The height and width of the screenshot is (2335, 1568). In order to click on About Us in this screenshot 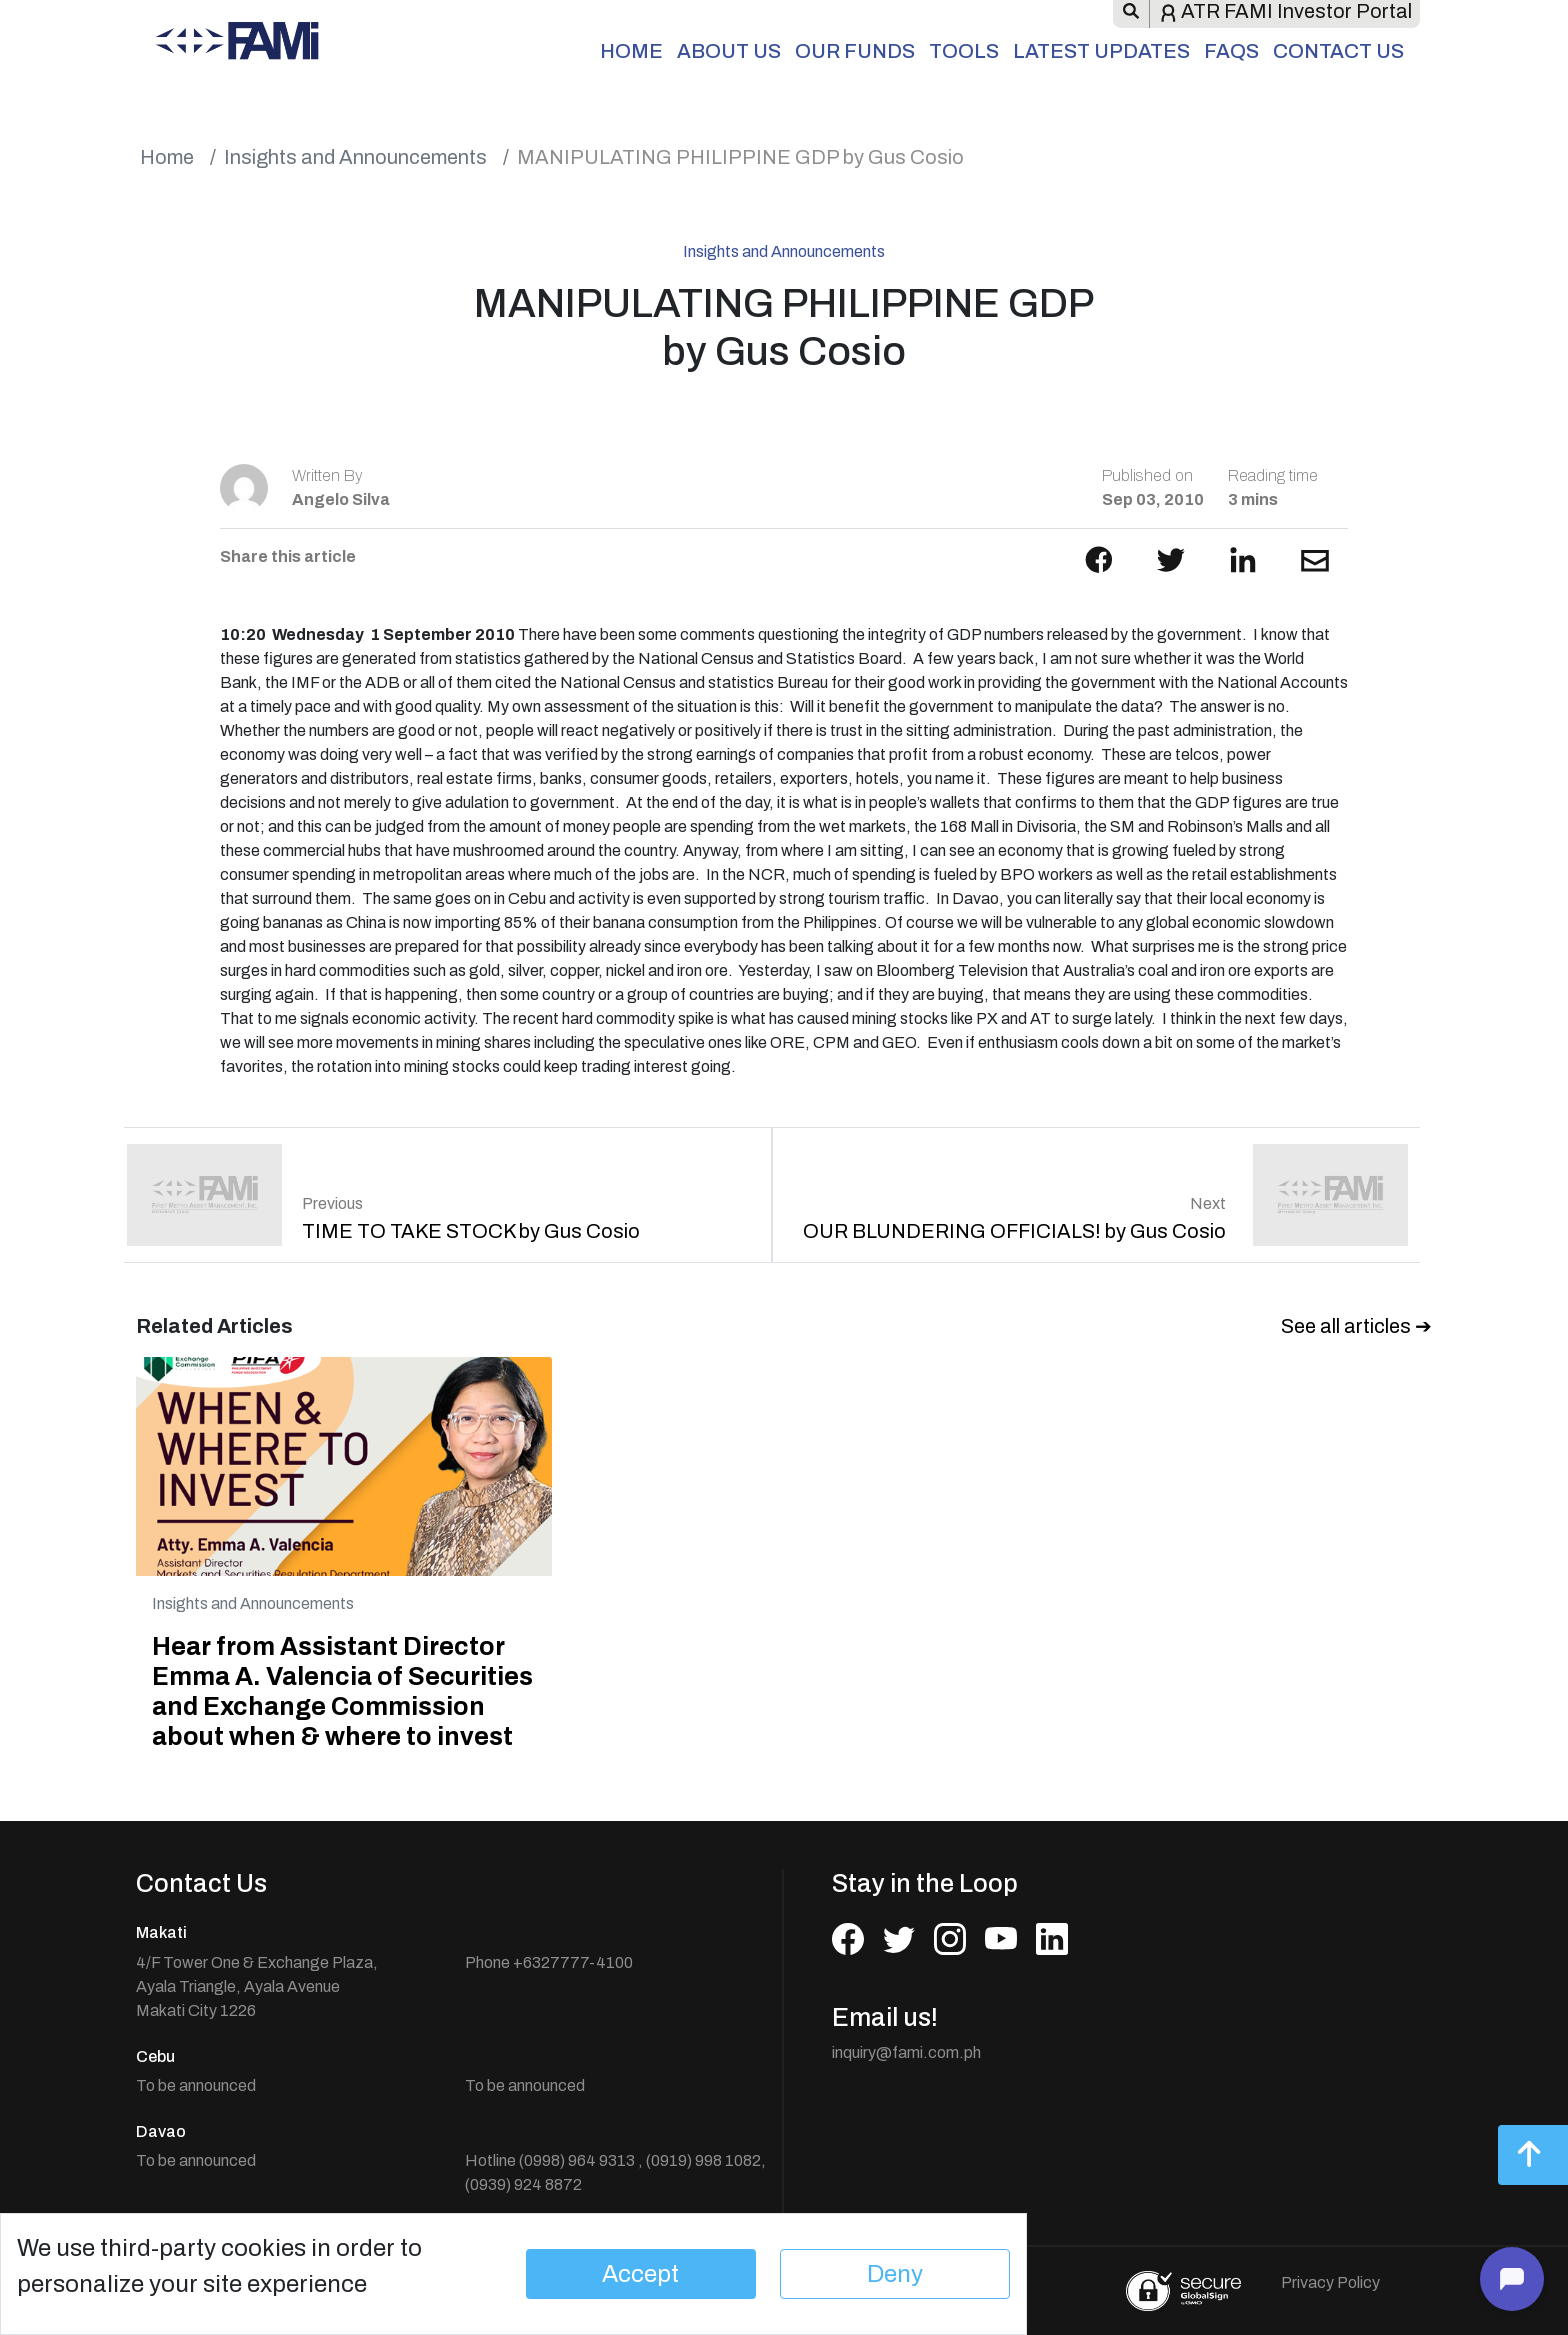, I will do `click(729, 51)`.